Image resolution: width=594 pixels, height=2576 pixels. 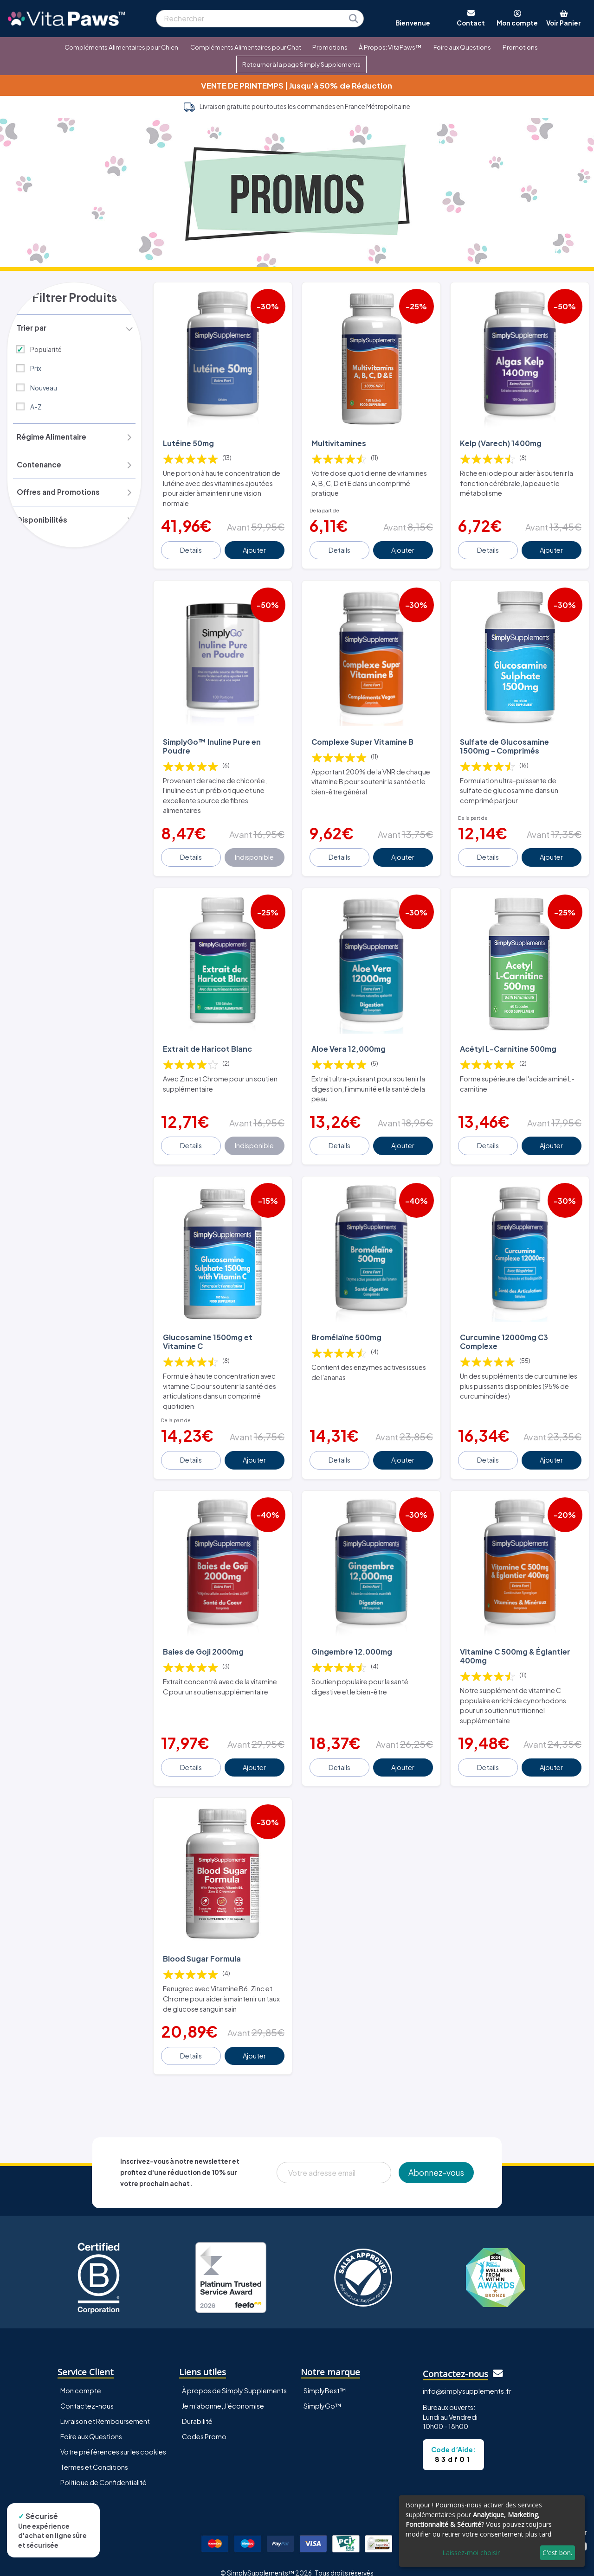 I want to click on Codes Promo, so click(x=204, y=2423).